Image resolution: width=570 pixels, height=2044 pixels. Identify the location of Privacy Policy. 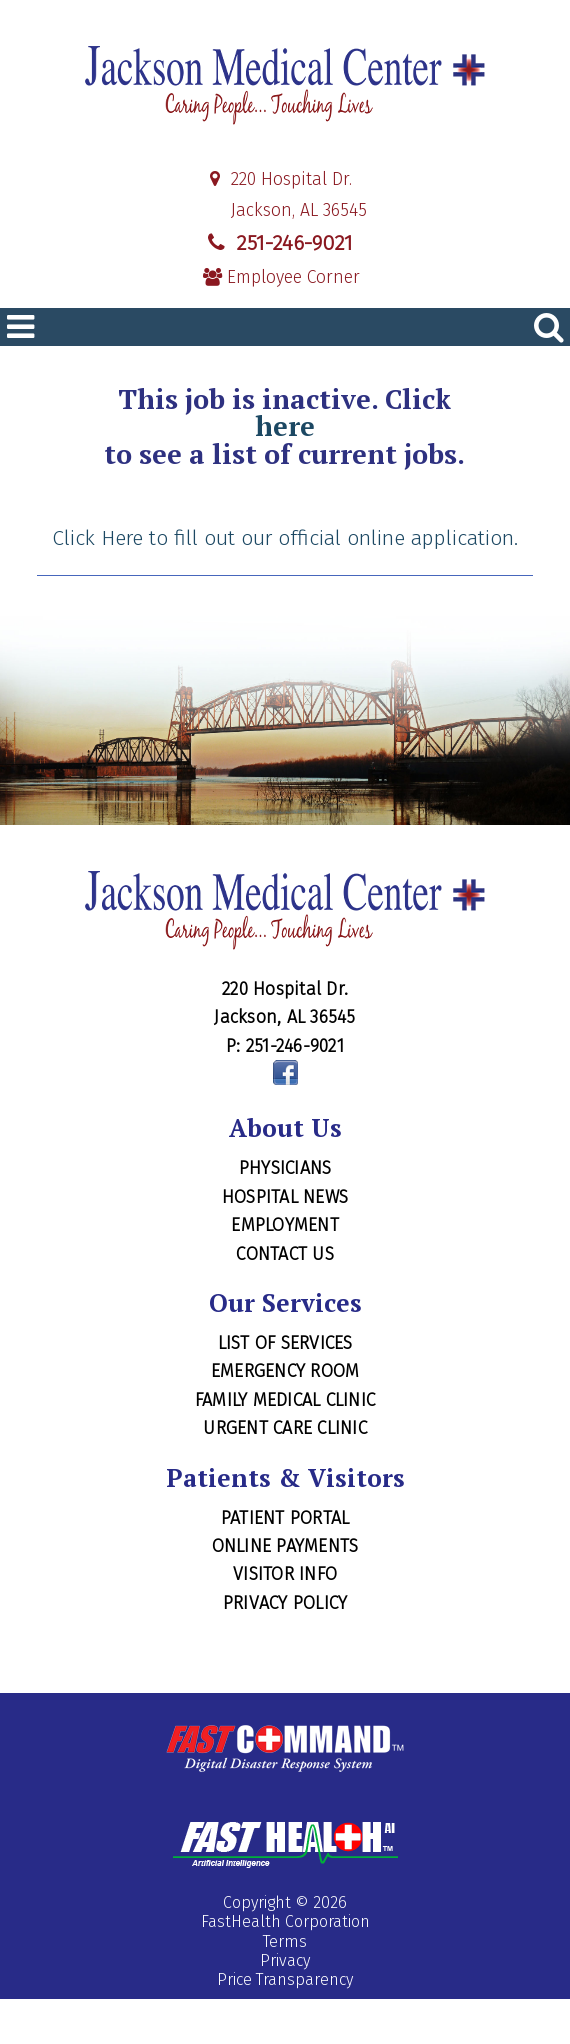
(285, 1603).